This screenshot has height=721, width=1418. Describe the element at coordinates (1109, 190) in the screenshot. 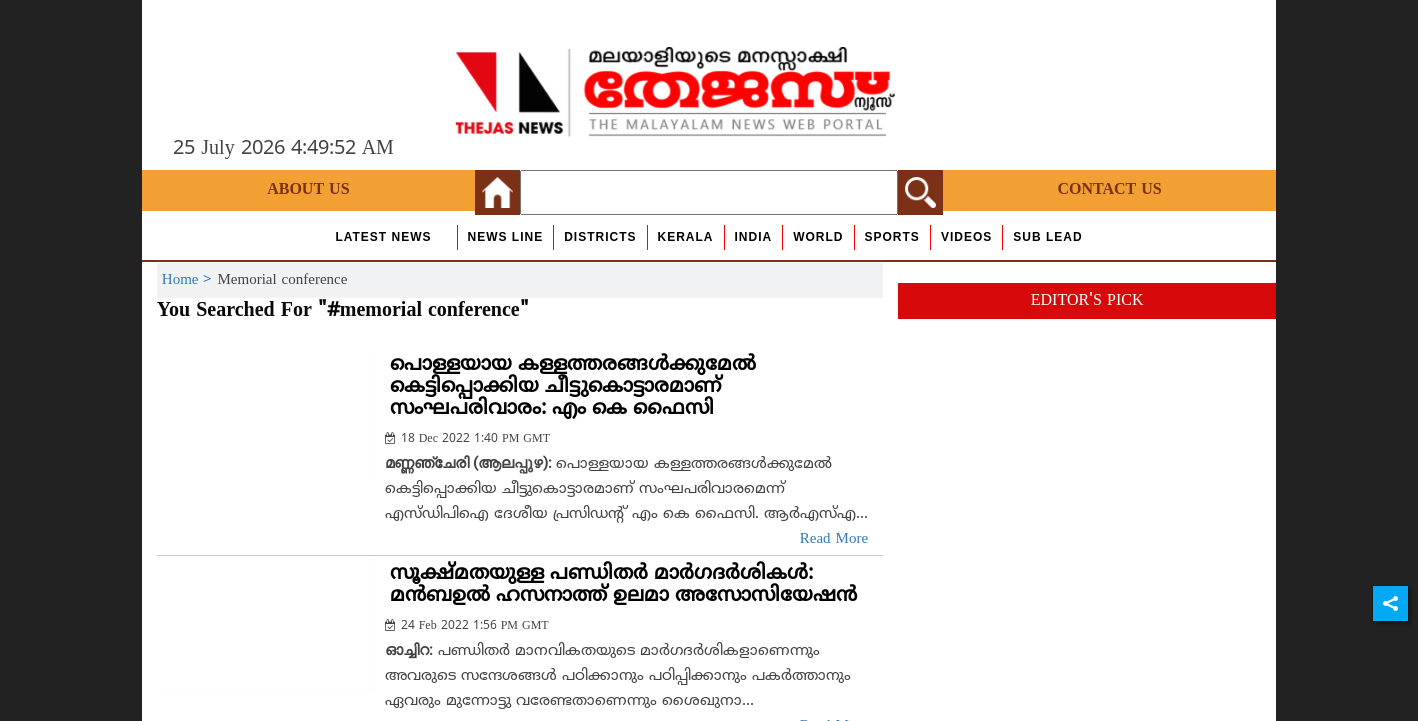

I see `Contact Us` at that location.